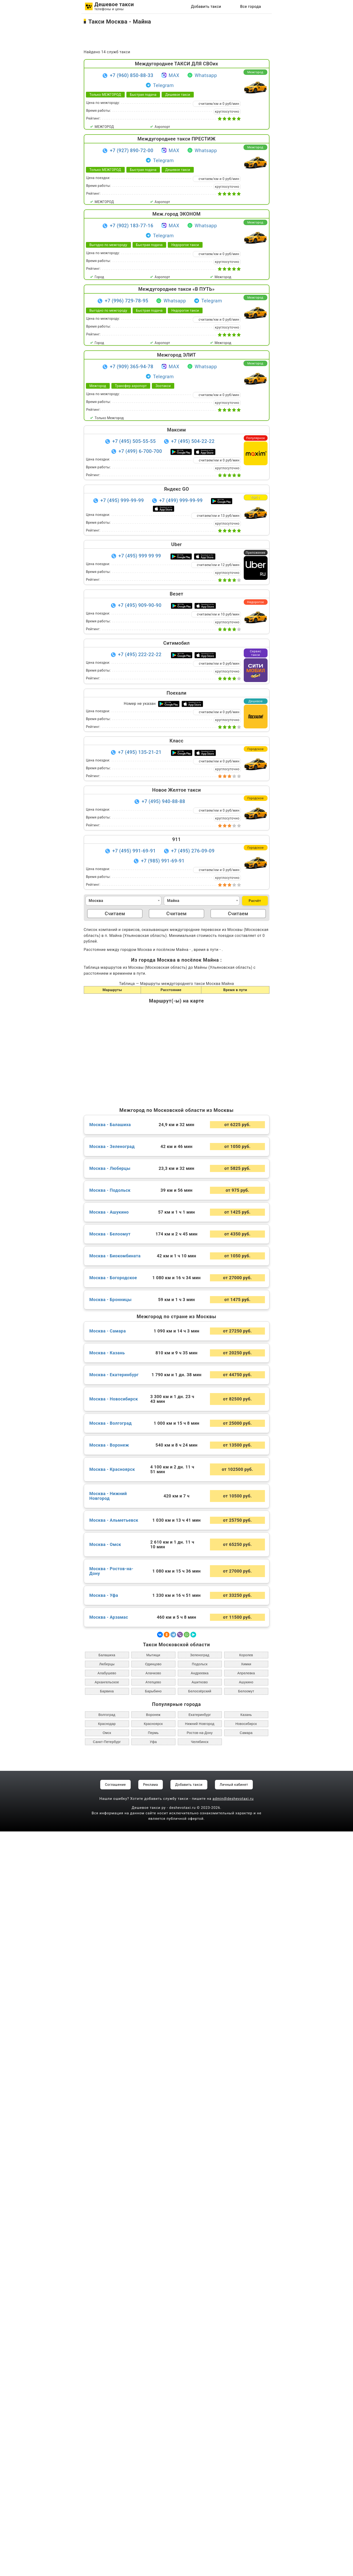 Image resolution: width=353 pixels, height=2576 pixels. I want to click on Ашукино, so click(246, 1682).